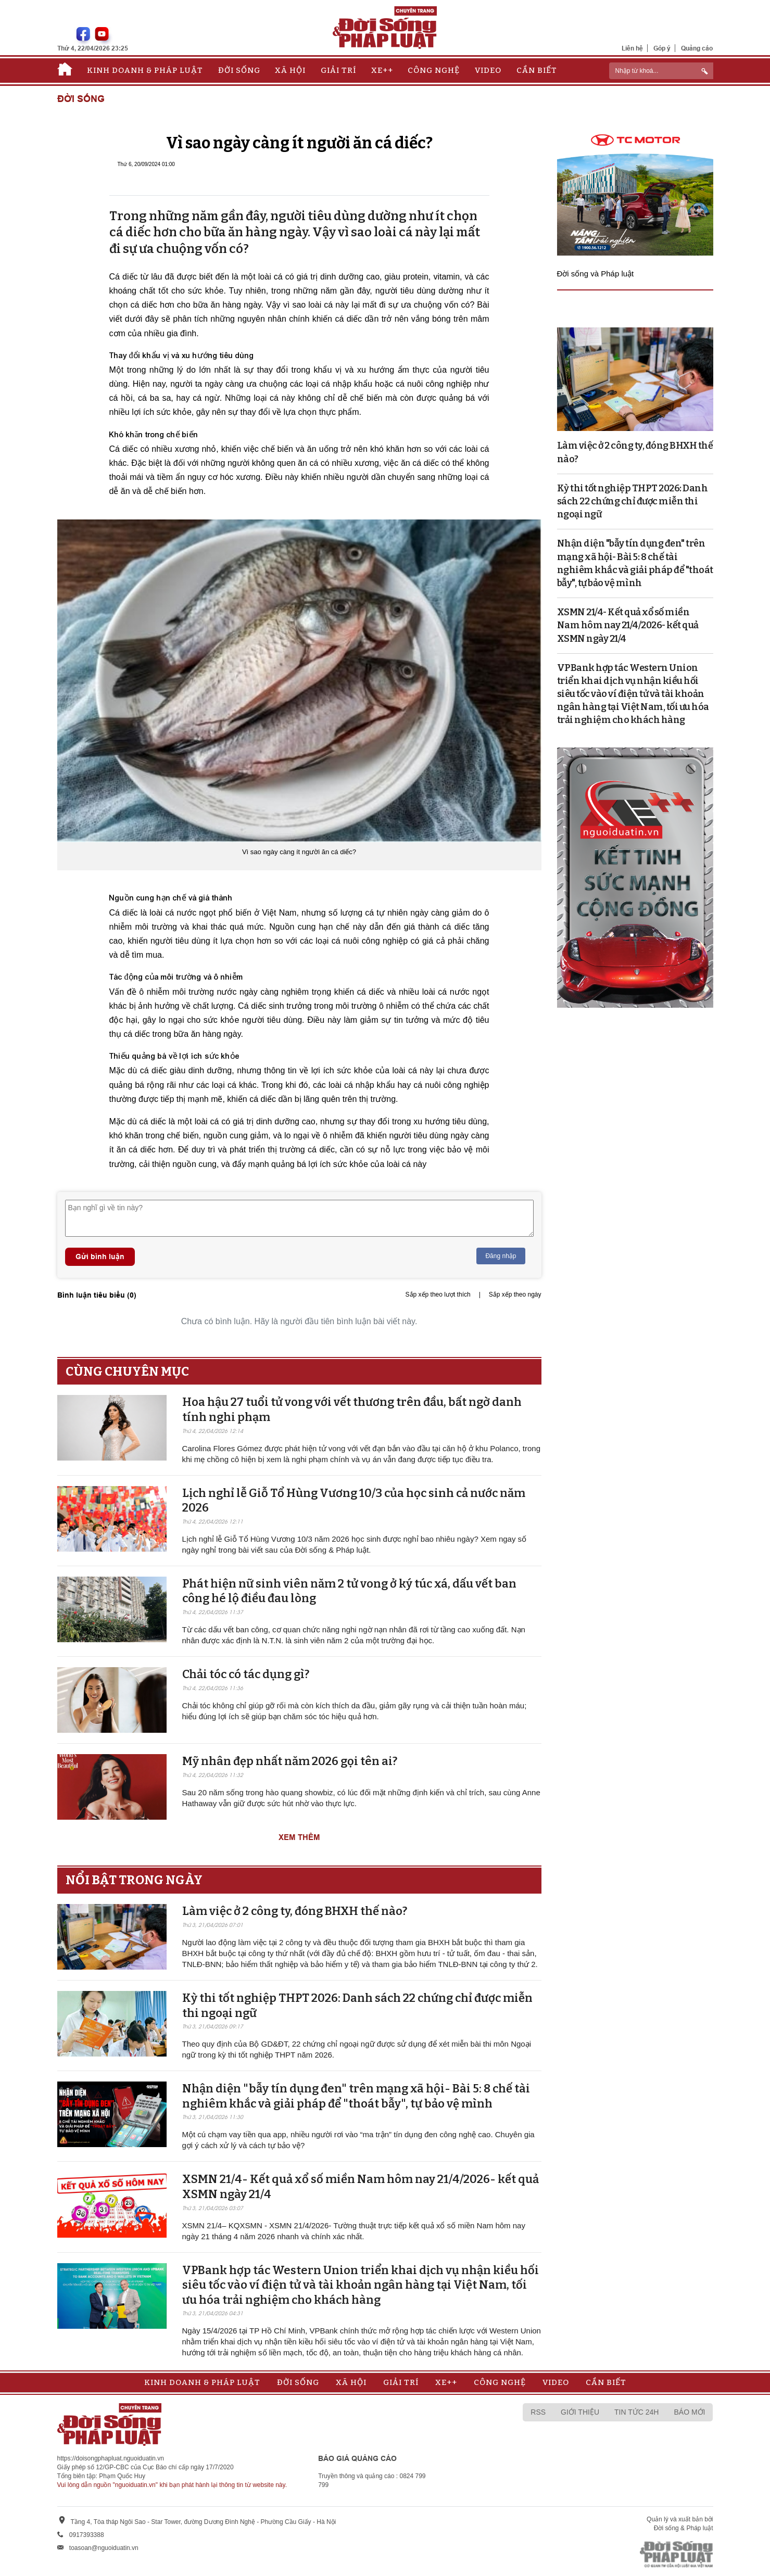  What do you see at coordinates (103, 2548) in the screenshot?
I see `toasoan@nguoiduatin.vn` at bounding box center [103, 2548].